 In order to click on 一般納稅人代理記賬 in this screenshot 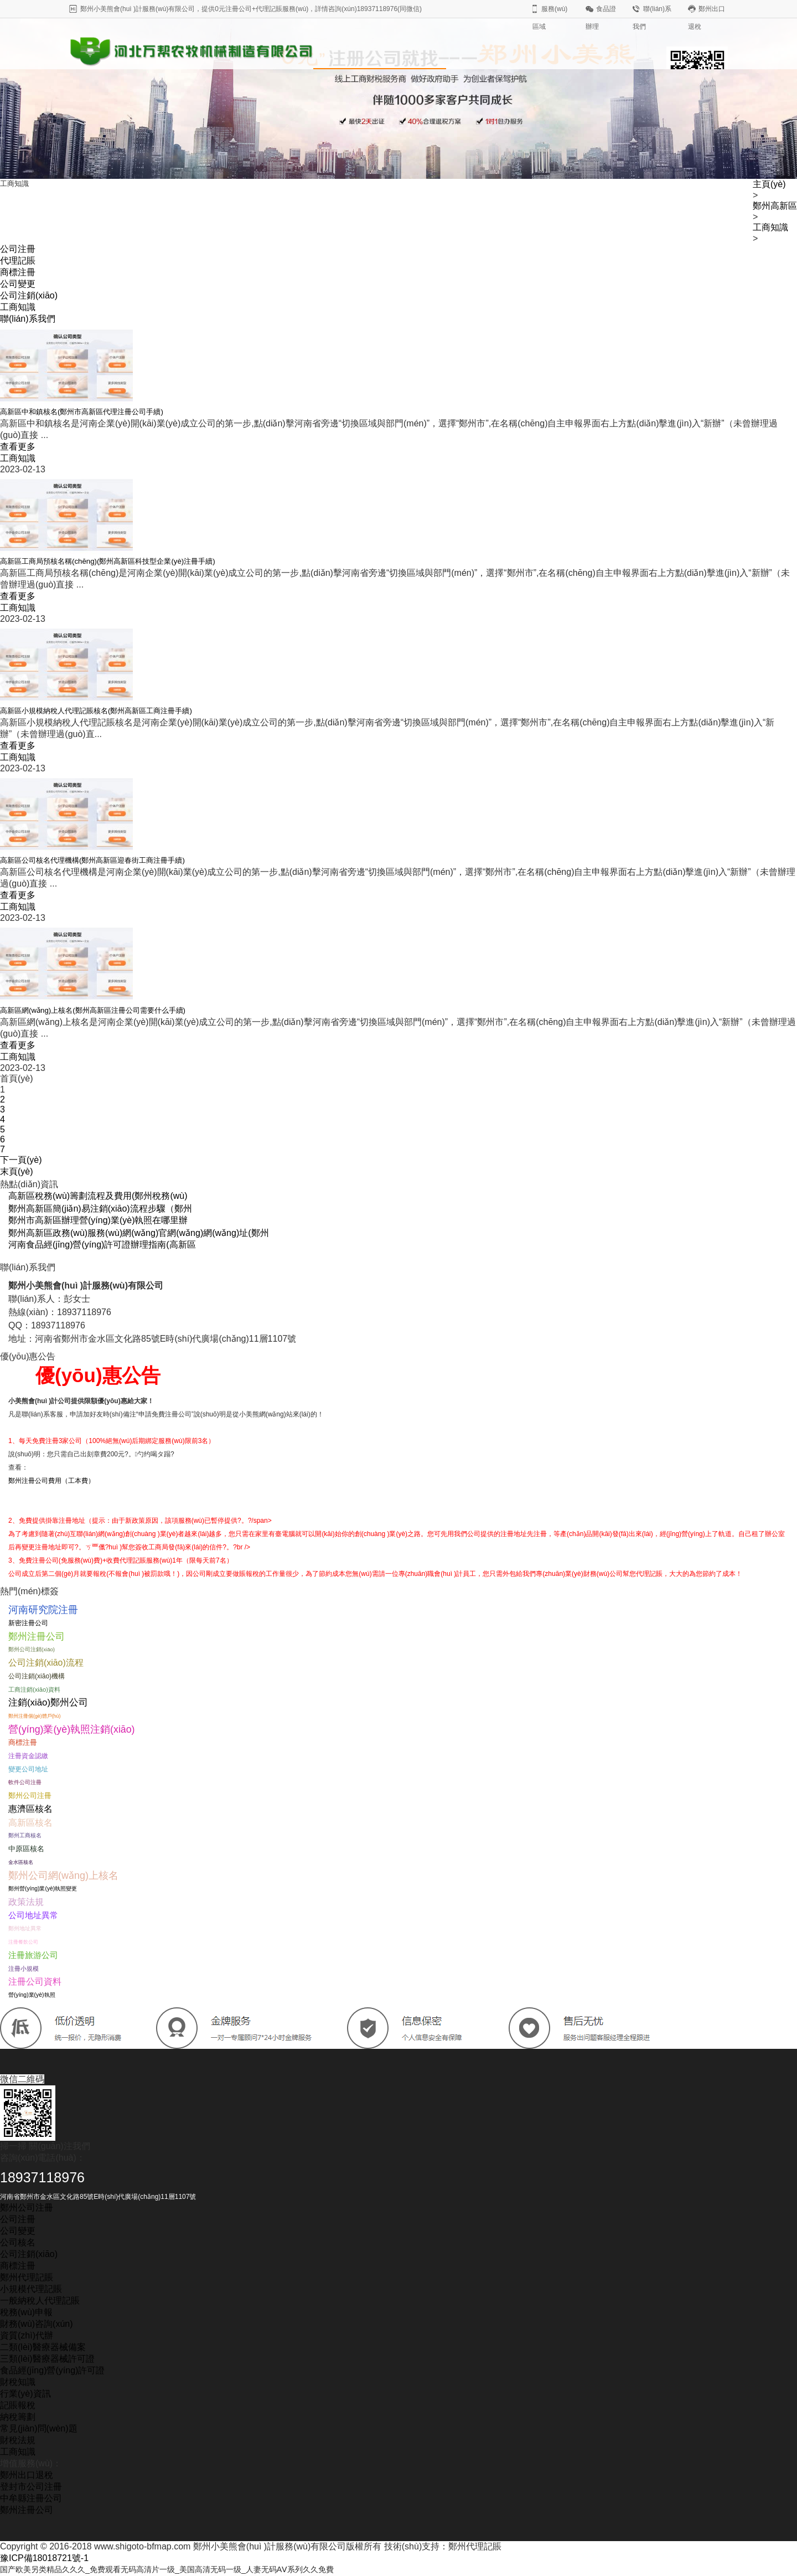, I will do `click(40, 2300)`.